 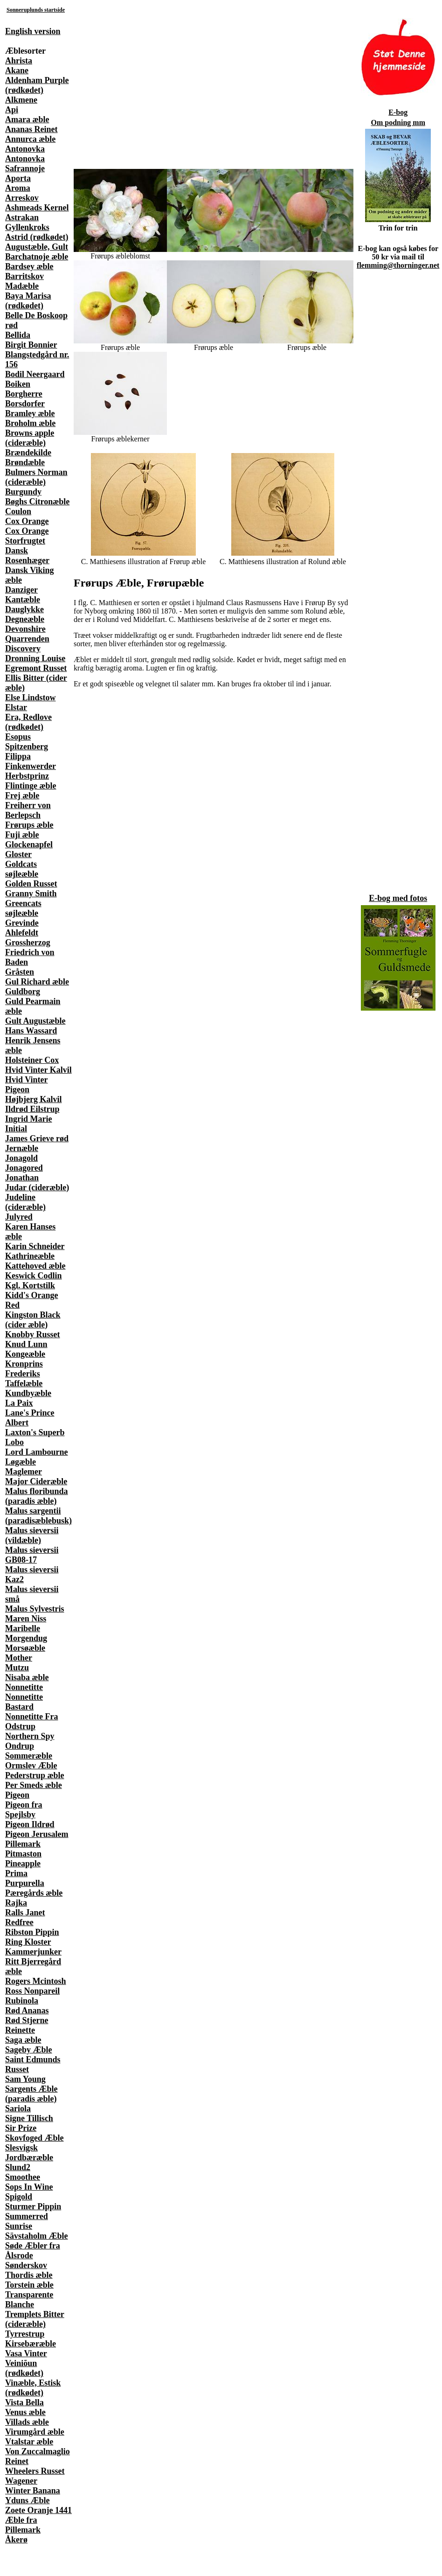 What do you see at coordinates (36, 1834) in the screenshot?
I see `Pigeon Jerusalem` at bounding box center [36, 1834].